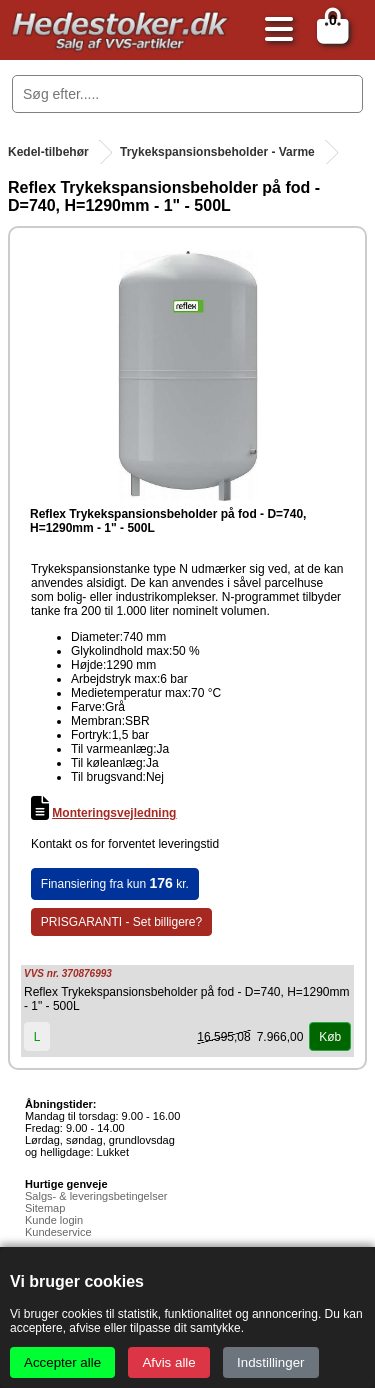 The width and height of the screenshot is (375, 1388). I want to click on PRISGARANTI - Set billigere?, so click(121, 922).